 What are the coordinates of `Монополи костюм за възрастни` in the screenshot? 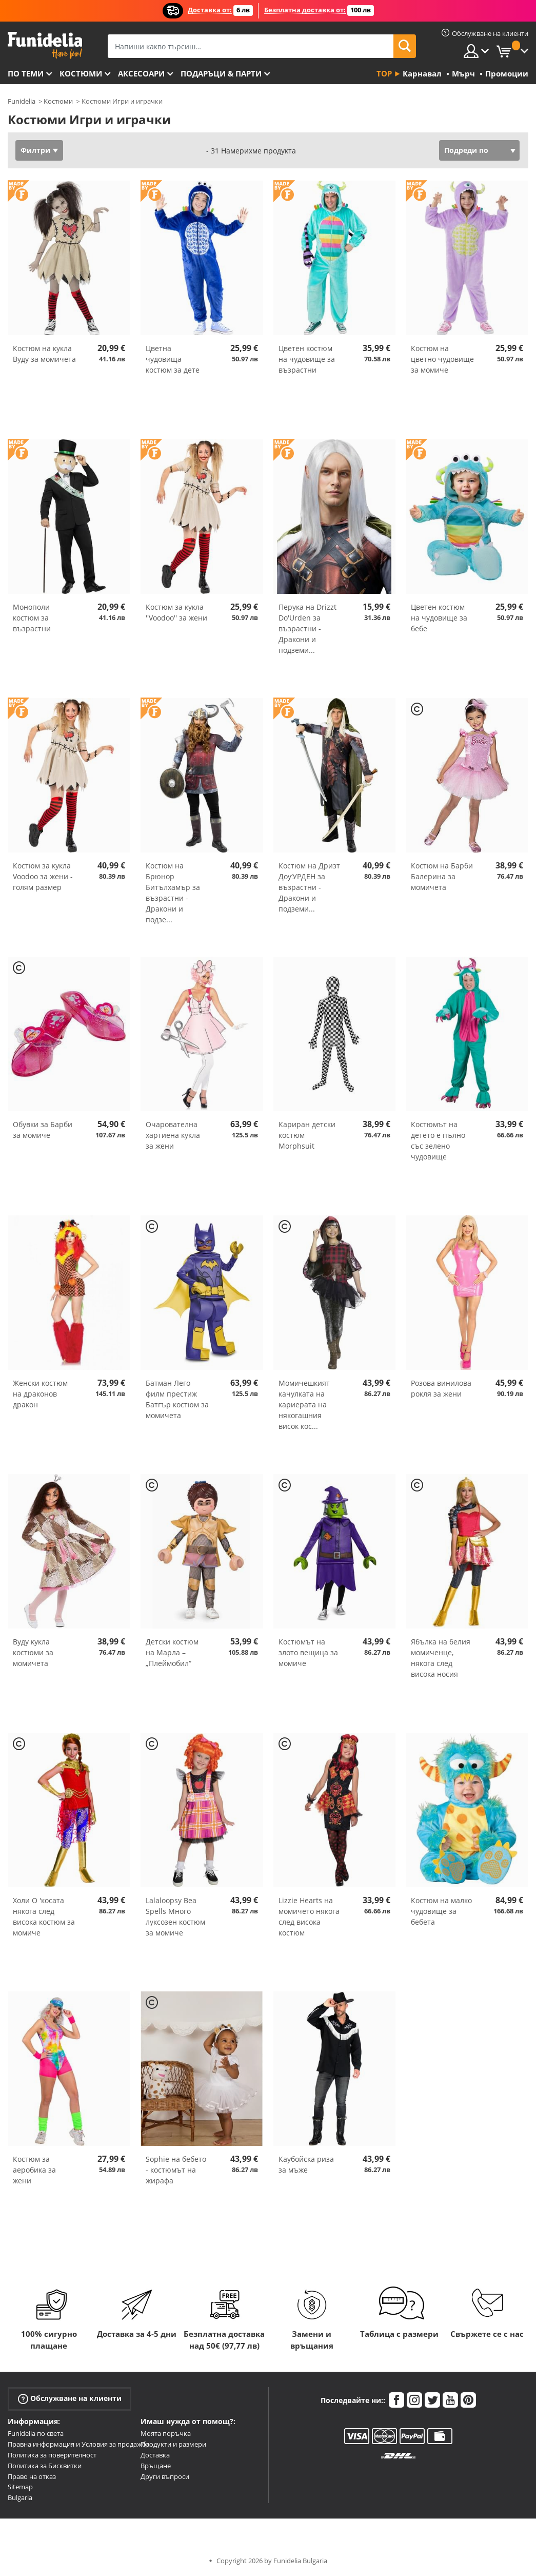 It's located at (32, 617).